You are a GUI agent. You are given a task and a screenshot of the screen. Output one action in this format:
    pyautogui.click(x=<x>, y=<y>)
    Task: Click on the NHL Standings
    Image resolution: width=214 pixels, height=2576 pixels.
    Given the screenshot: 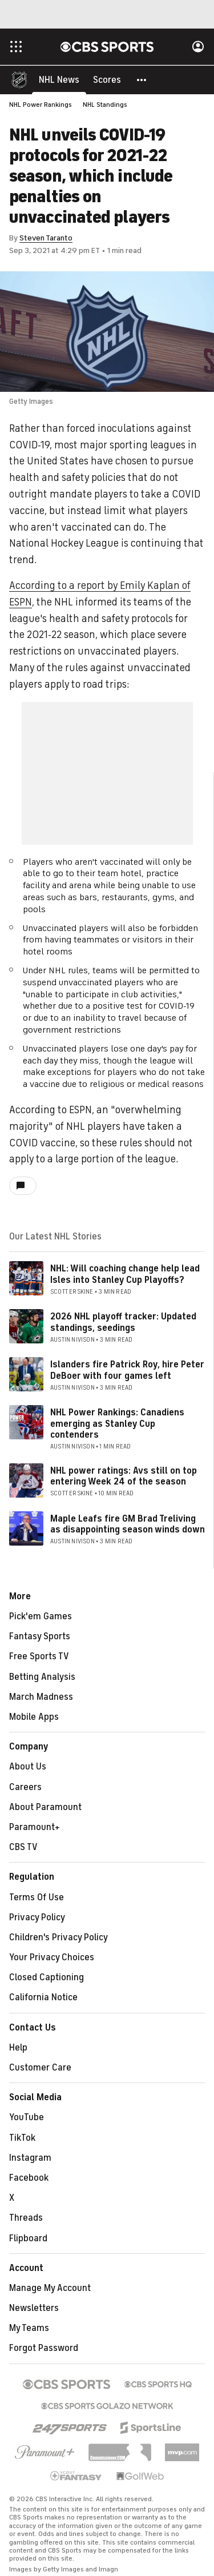 What is the action you would take?
    pyautogui.click(x=105, y=105)
    